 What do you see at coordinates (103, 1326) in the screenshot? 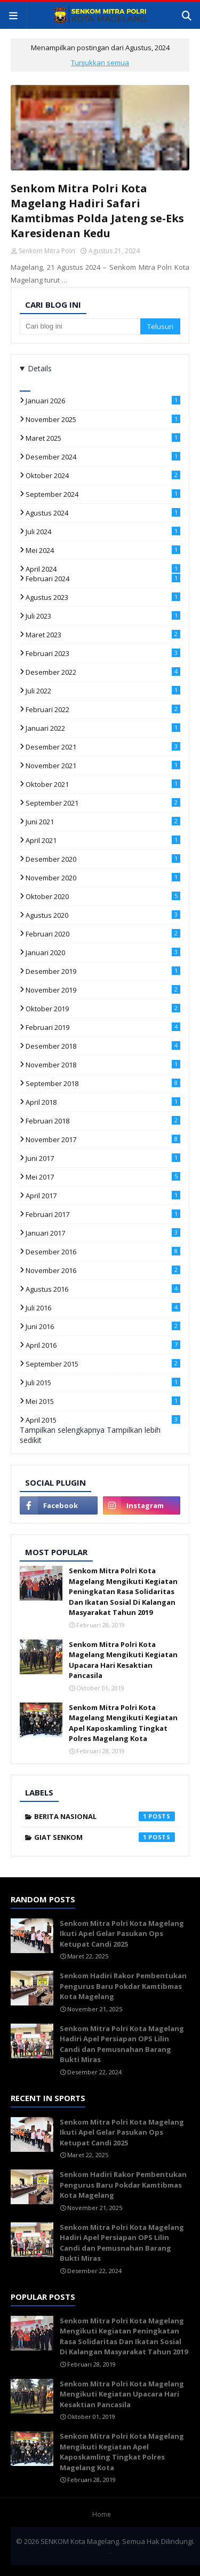
I see `Juni 2016` at bounding box center [103, 1326].